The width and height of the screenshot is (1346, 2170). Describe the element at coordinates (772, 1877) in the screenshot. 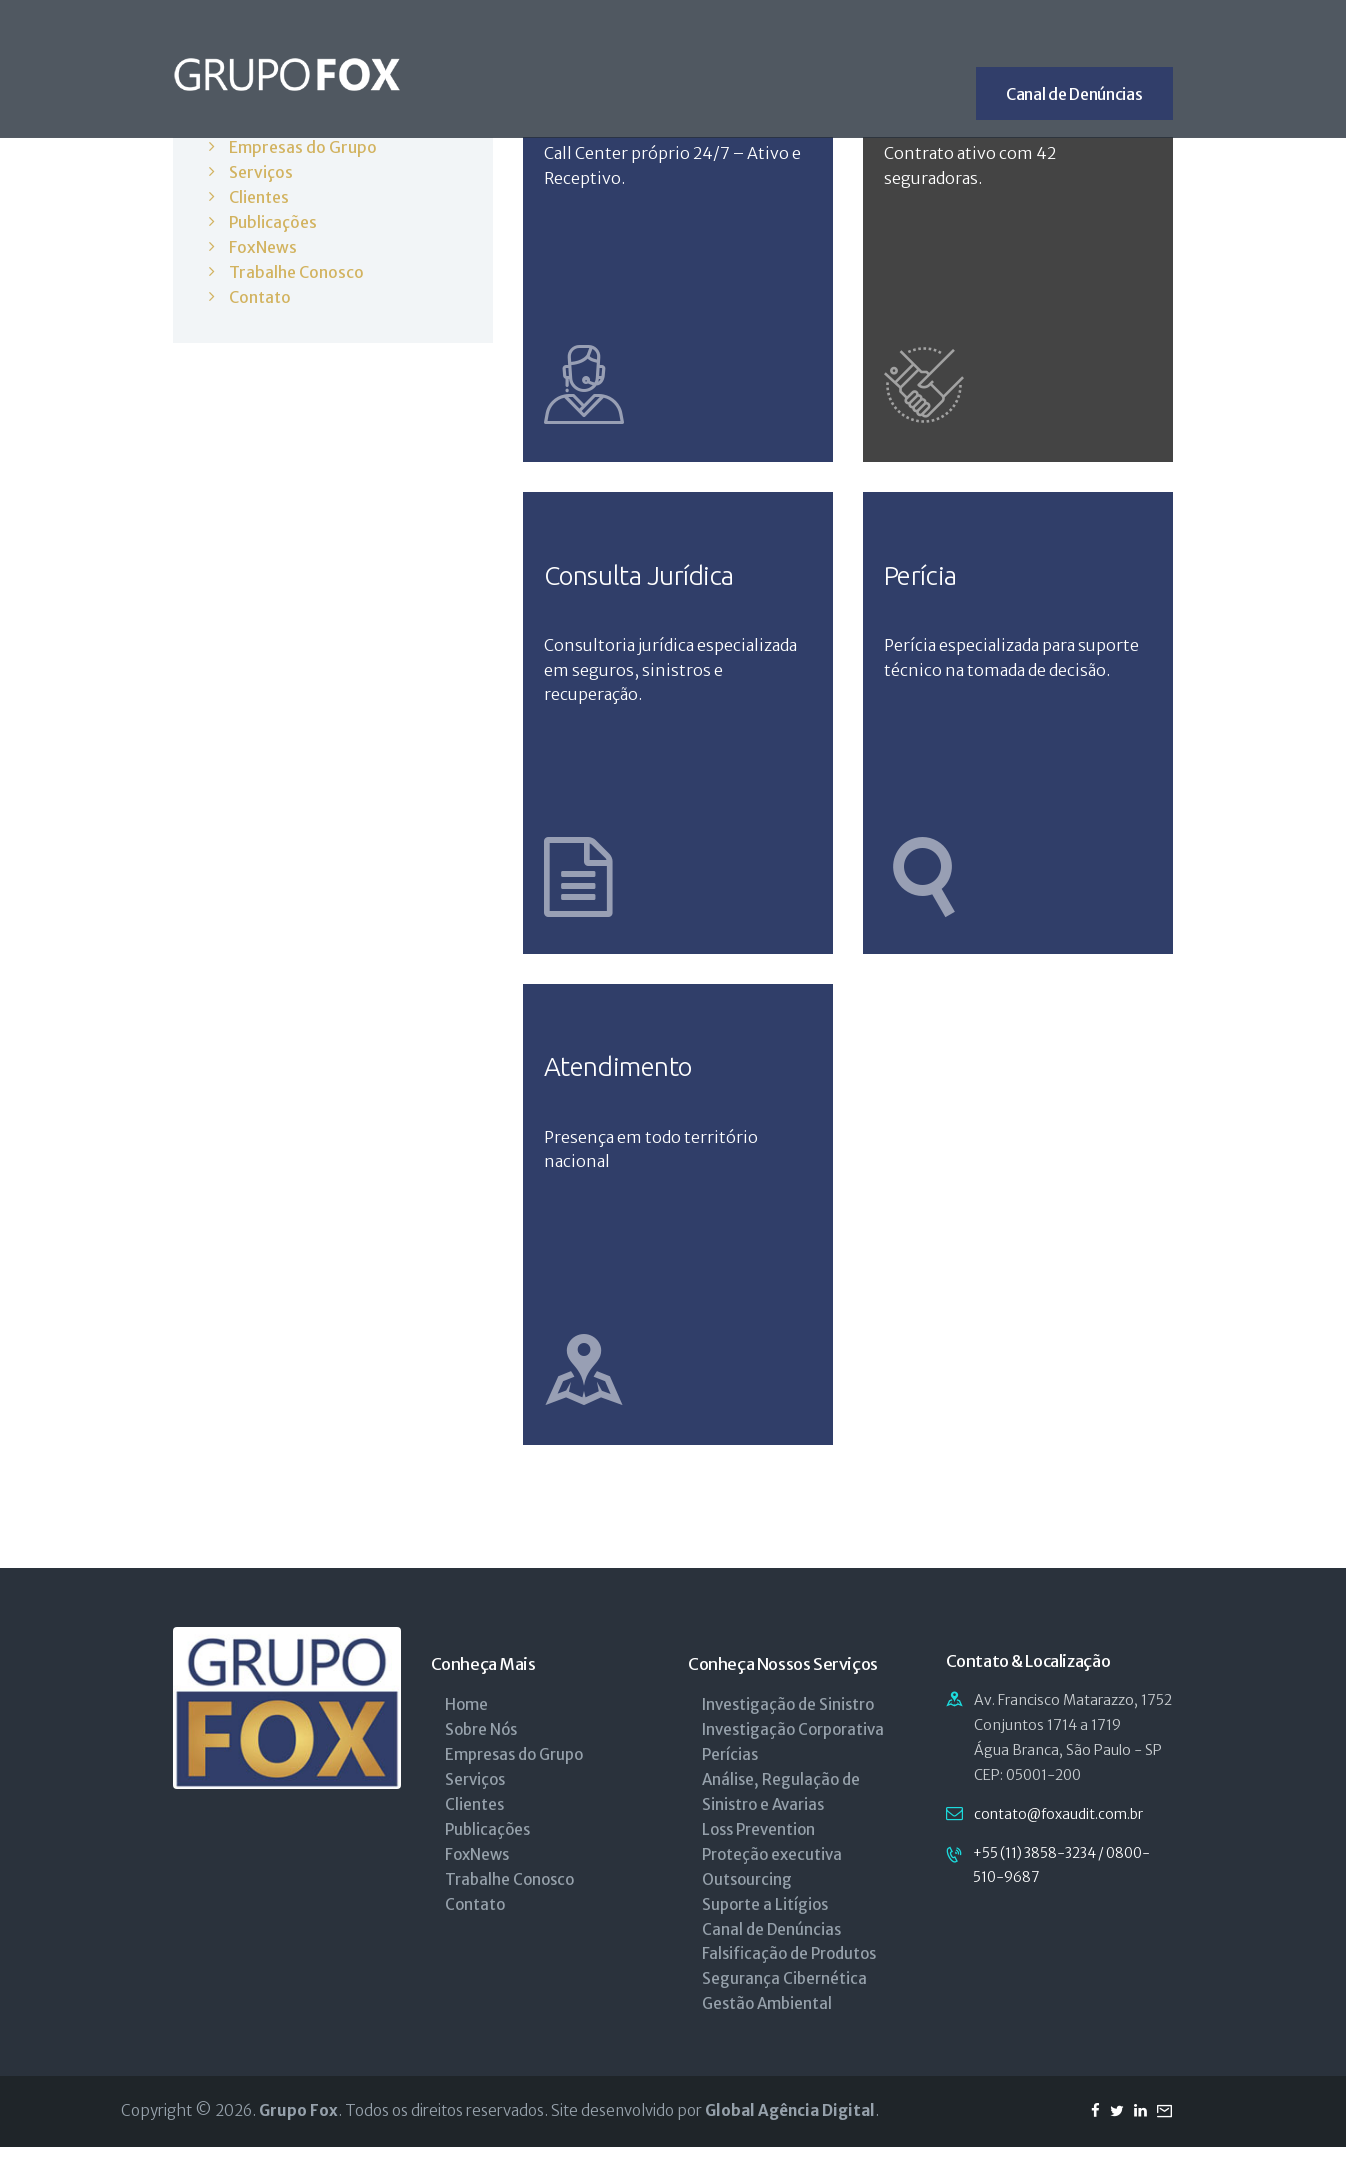

I see `Proteção executiva` at that location.